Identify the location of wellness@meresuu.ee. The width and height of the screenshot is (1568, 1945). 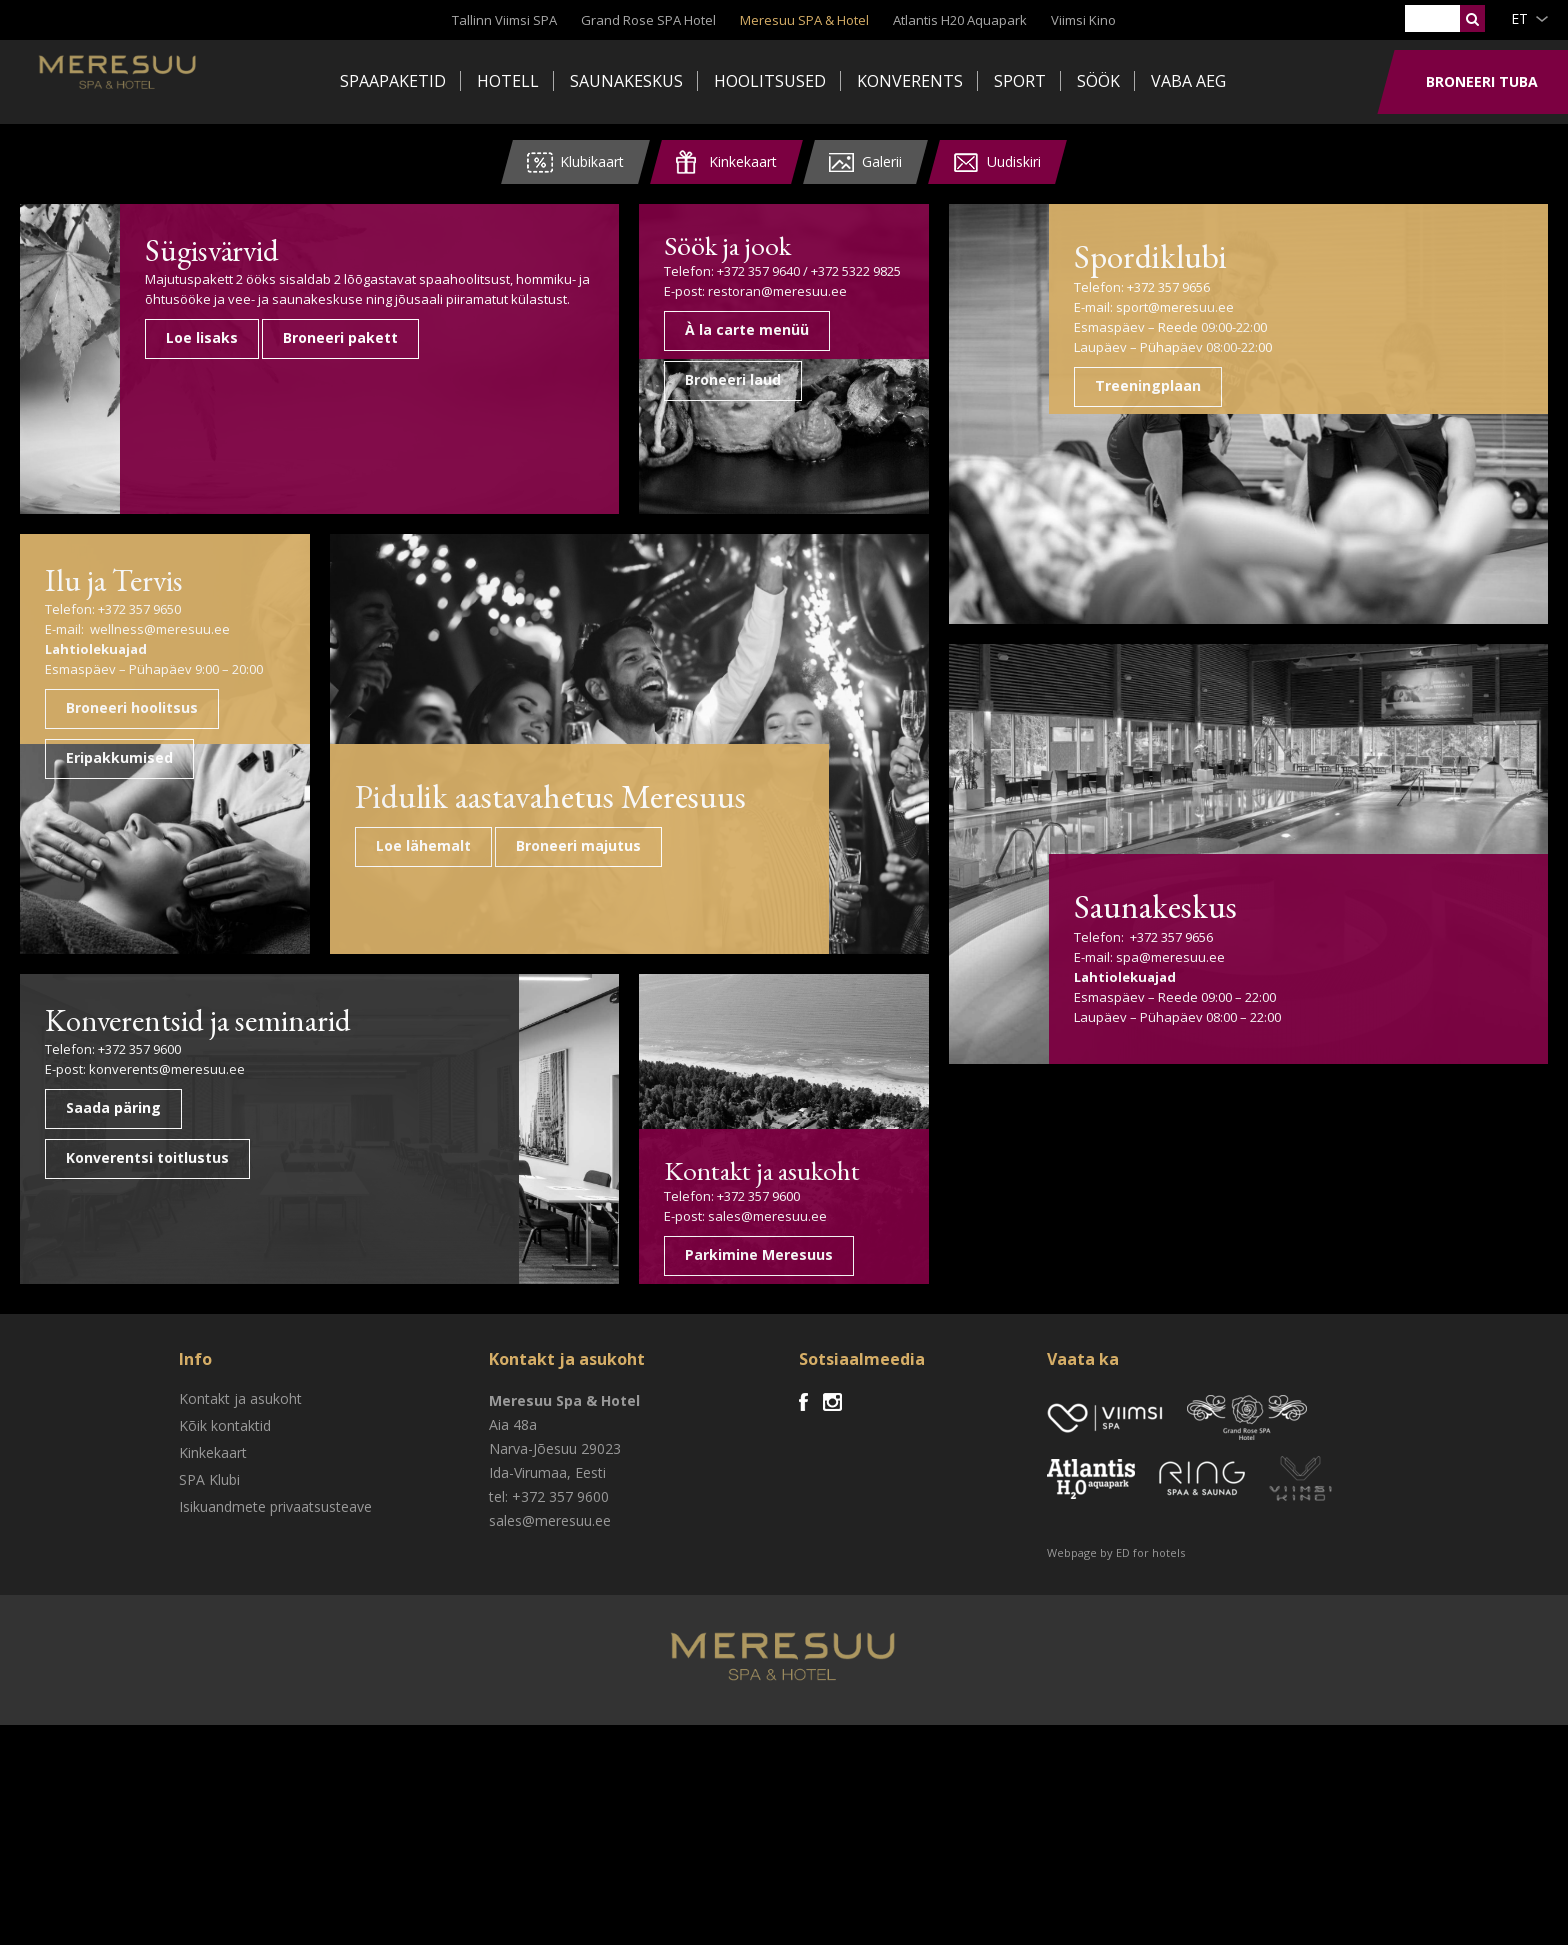
(160, 629).